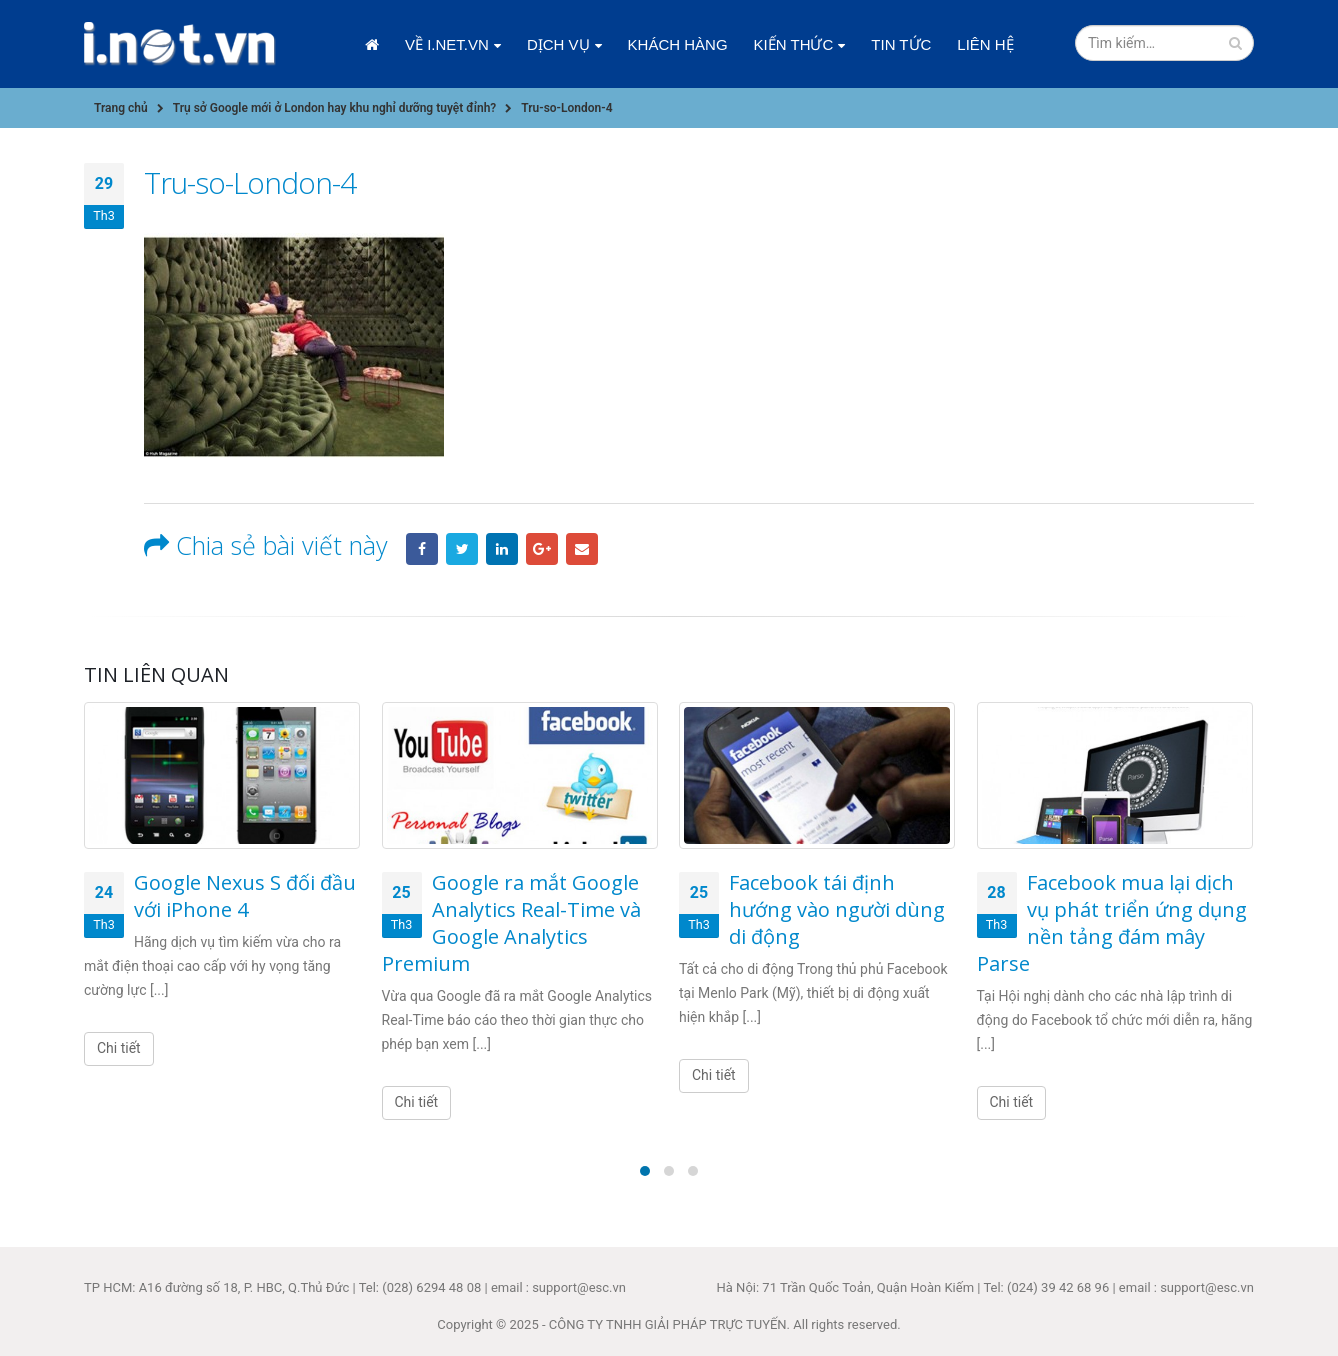 The width and height of the screenshot is (1338, 1356). What do you see at coordinates (119, 1048) in the screenshot?
I see `Chi tiết` at bounding box center [119, 1048].